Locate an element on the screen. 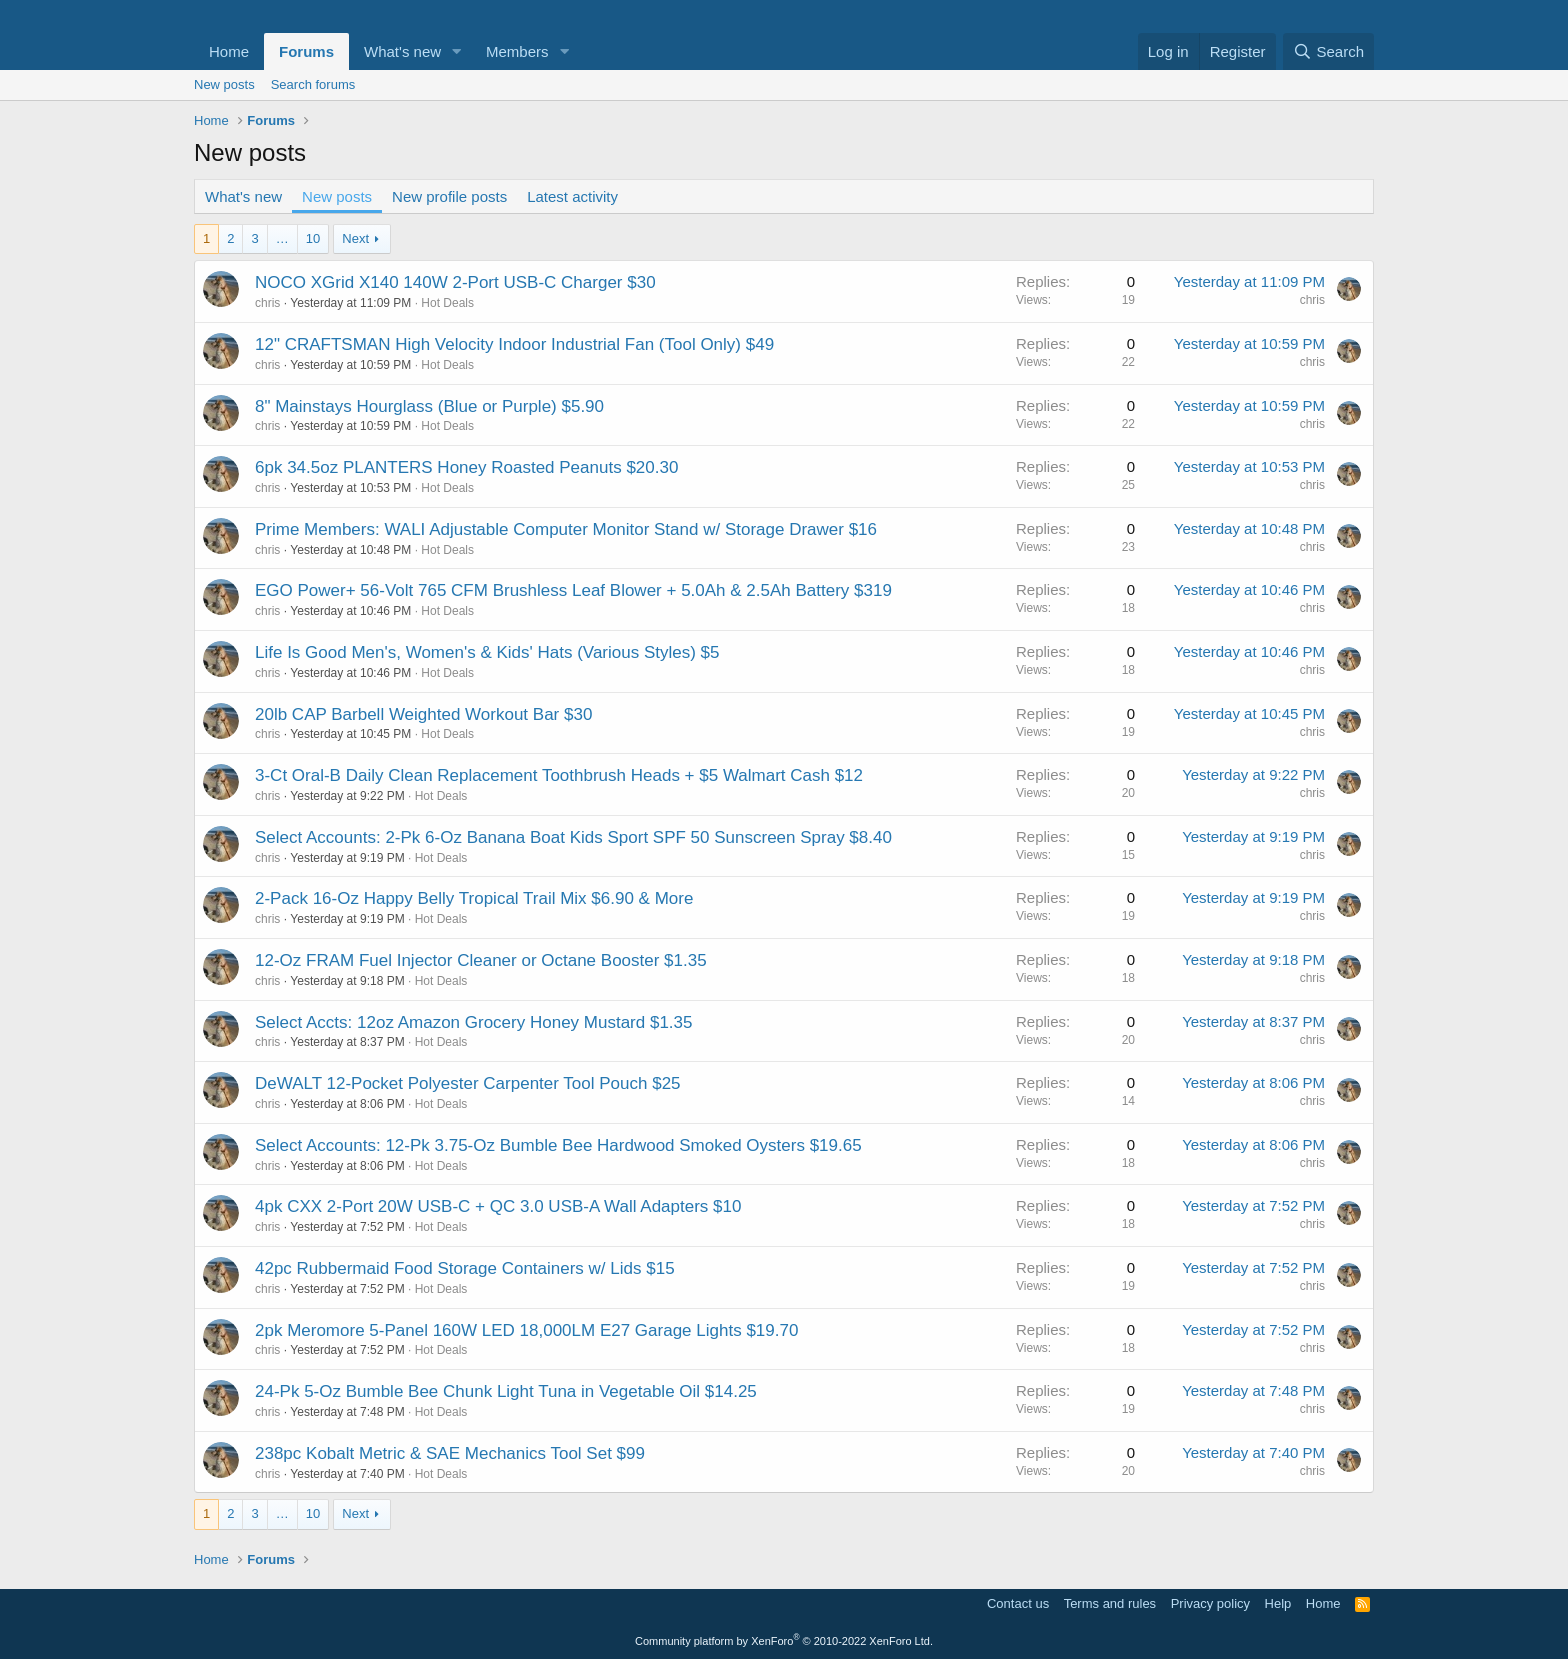  New profile posts is located at coordinates (449, 196).